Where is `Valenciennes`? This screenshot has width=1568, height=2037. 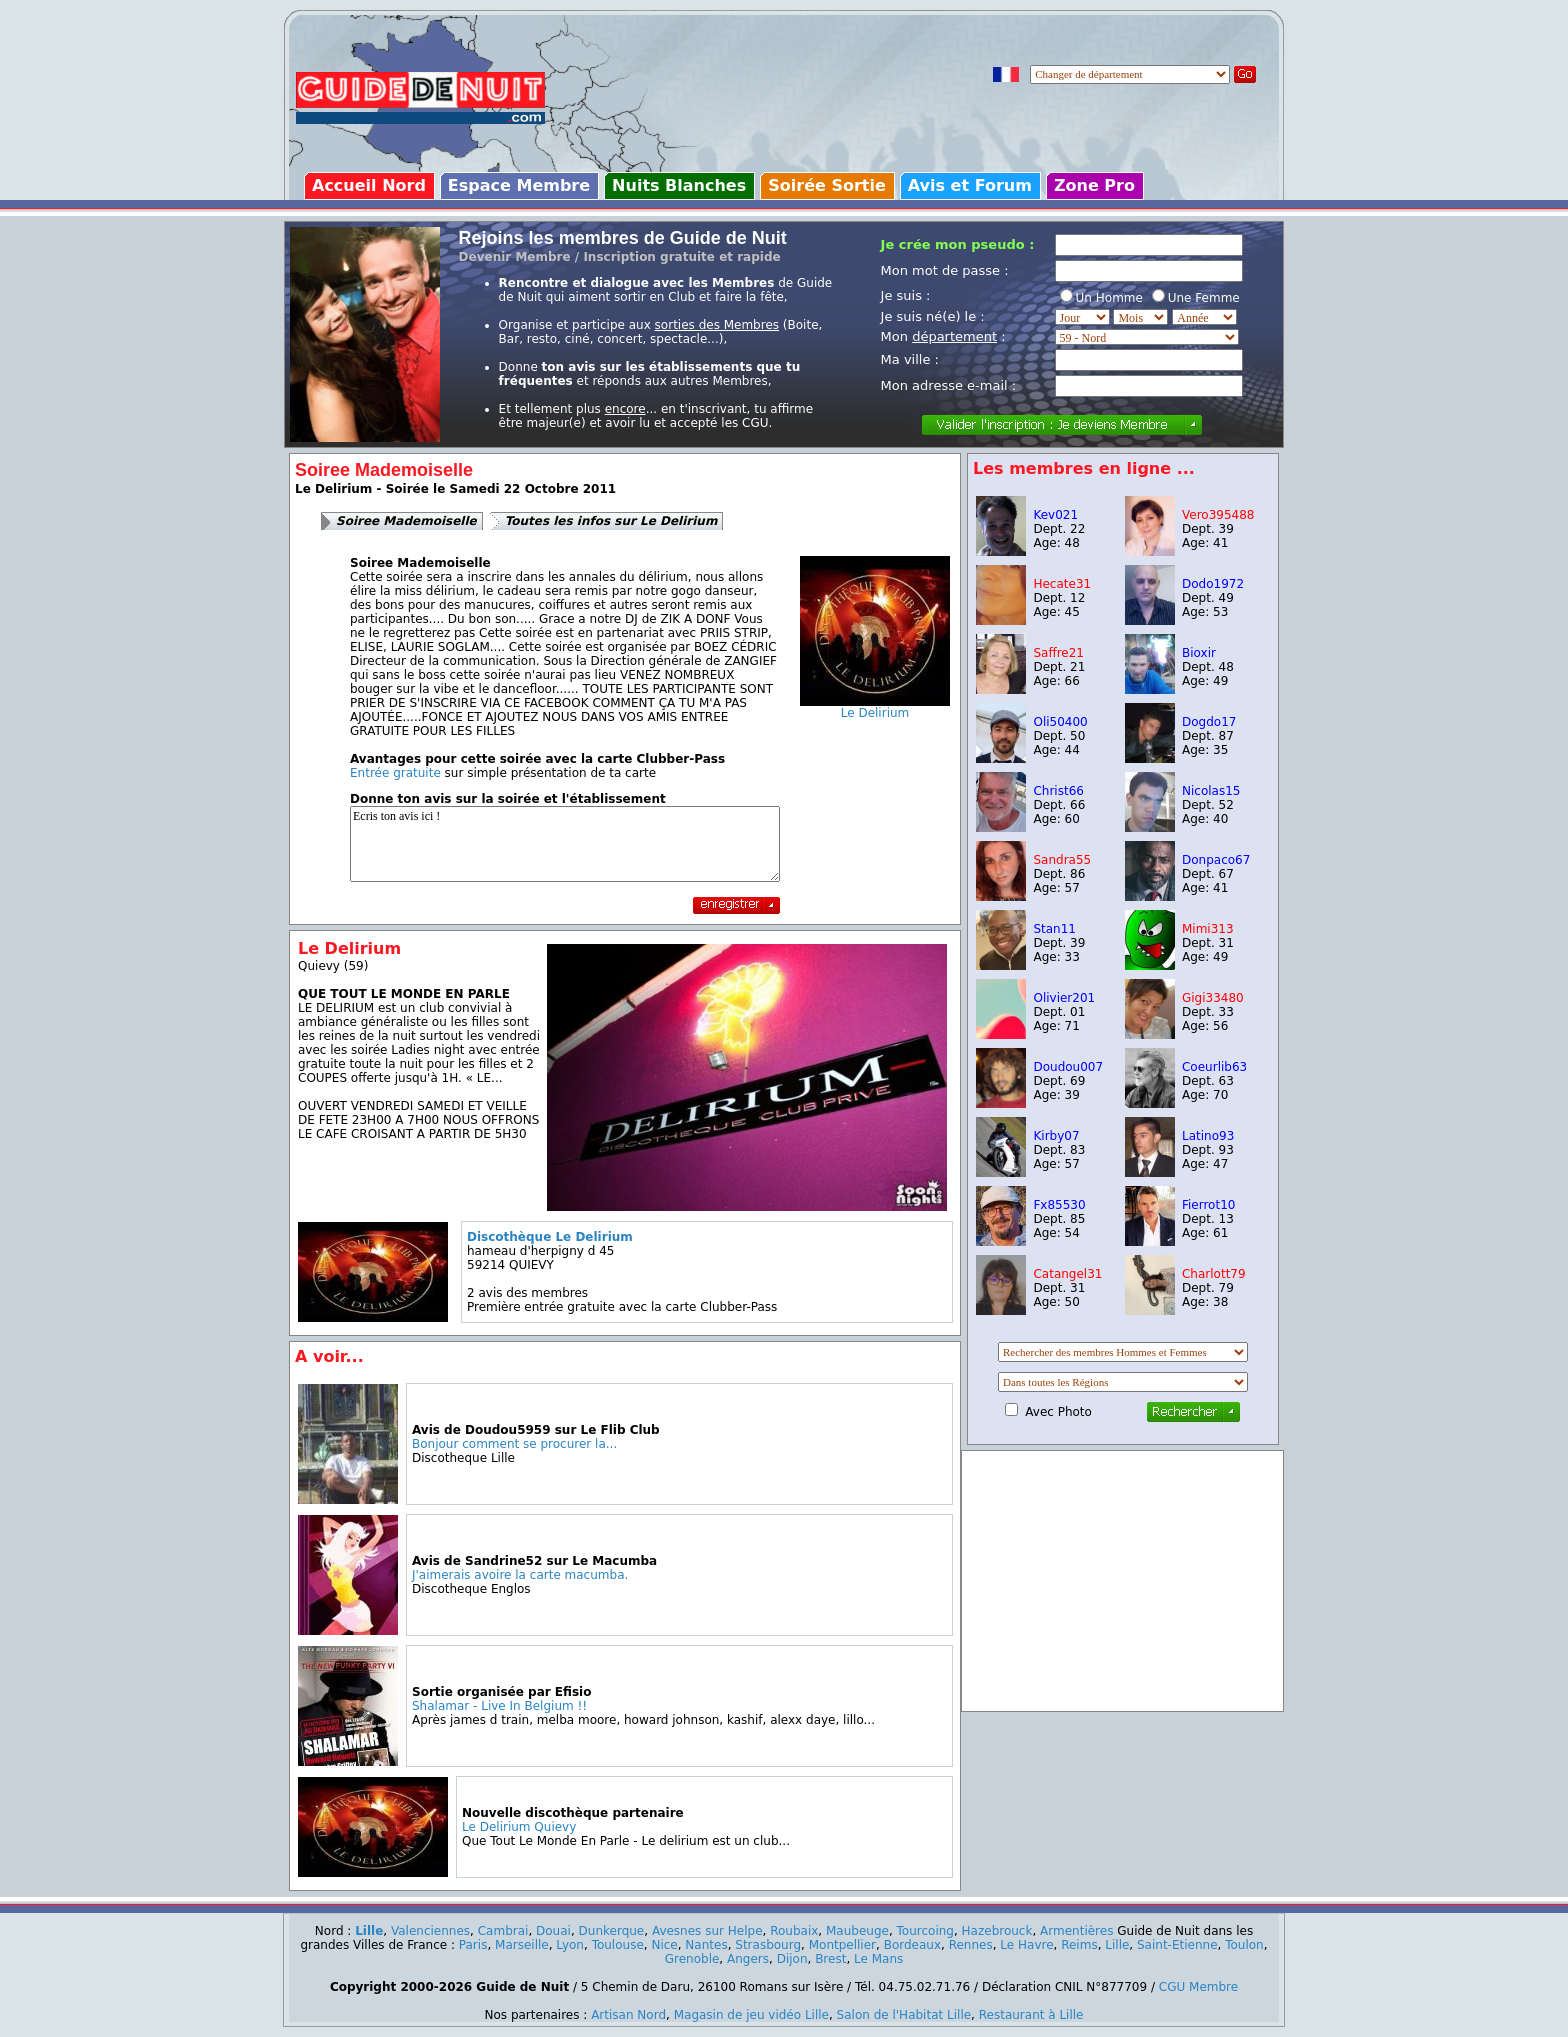
Valenciennes is located at coordinates (430, 1931).